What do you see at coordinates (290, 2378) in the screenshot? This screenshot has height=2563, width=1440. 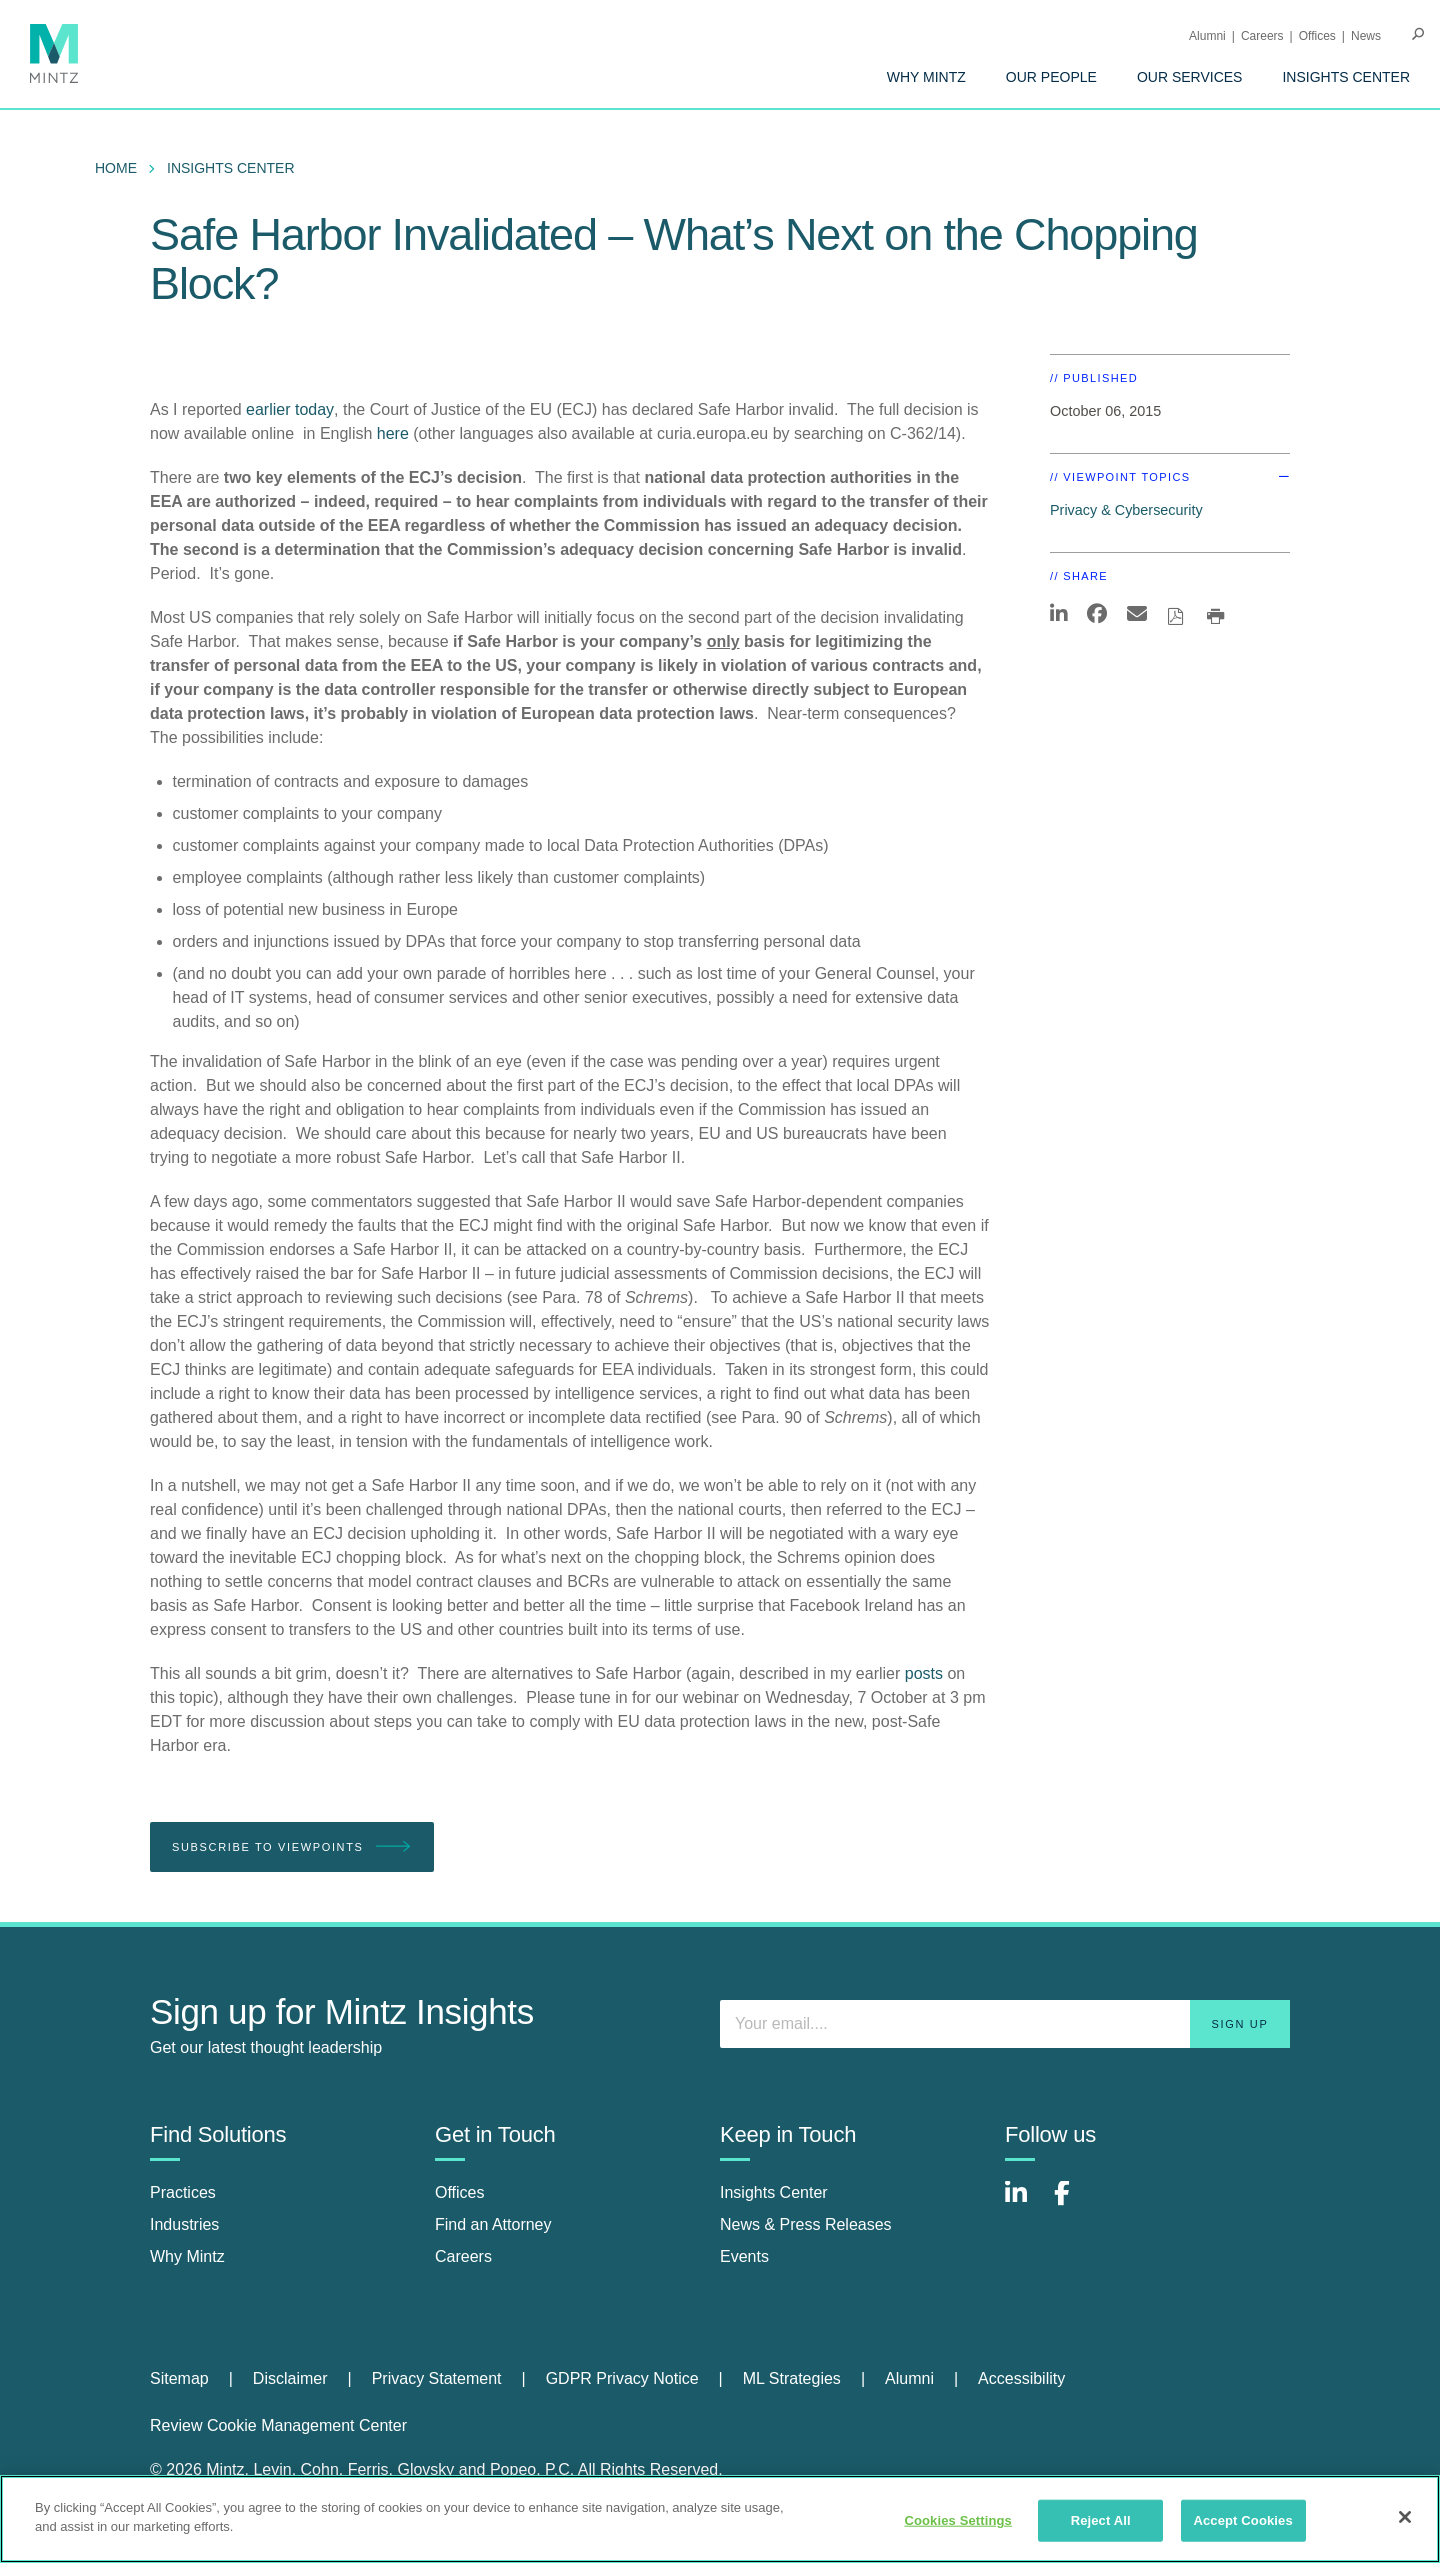 I see `Disclaimer` at bounding box center [290, 2378].